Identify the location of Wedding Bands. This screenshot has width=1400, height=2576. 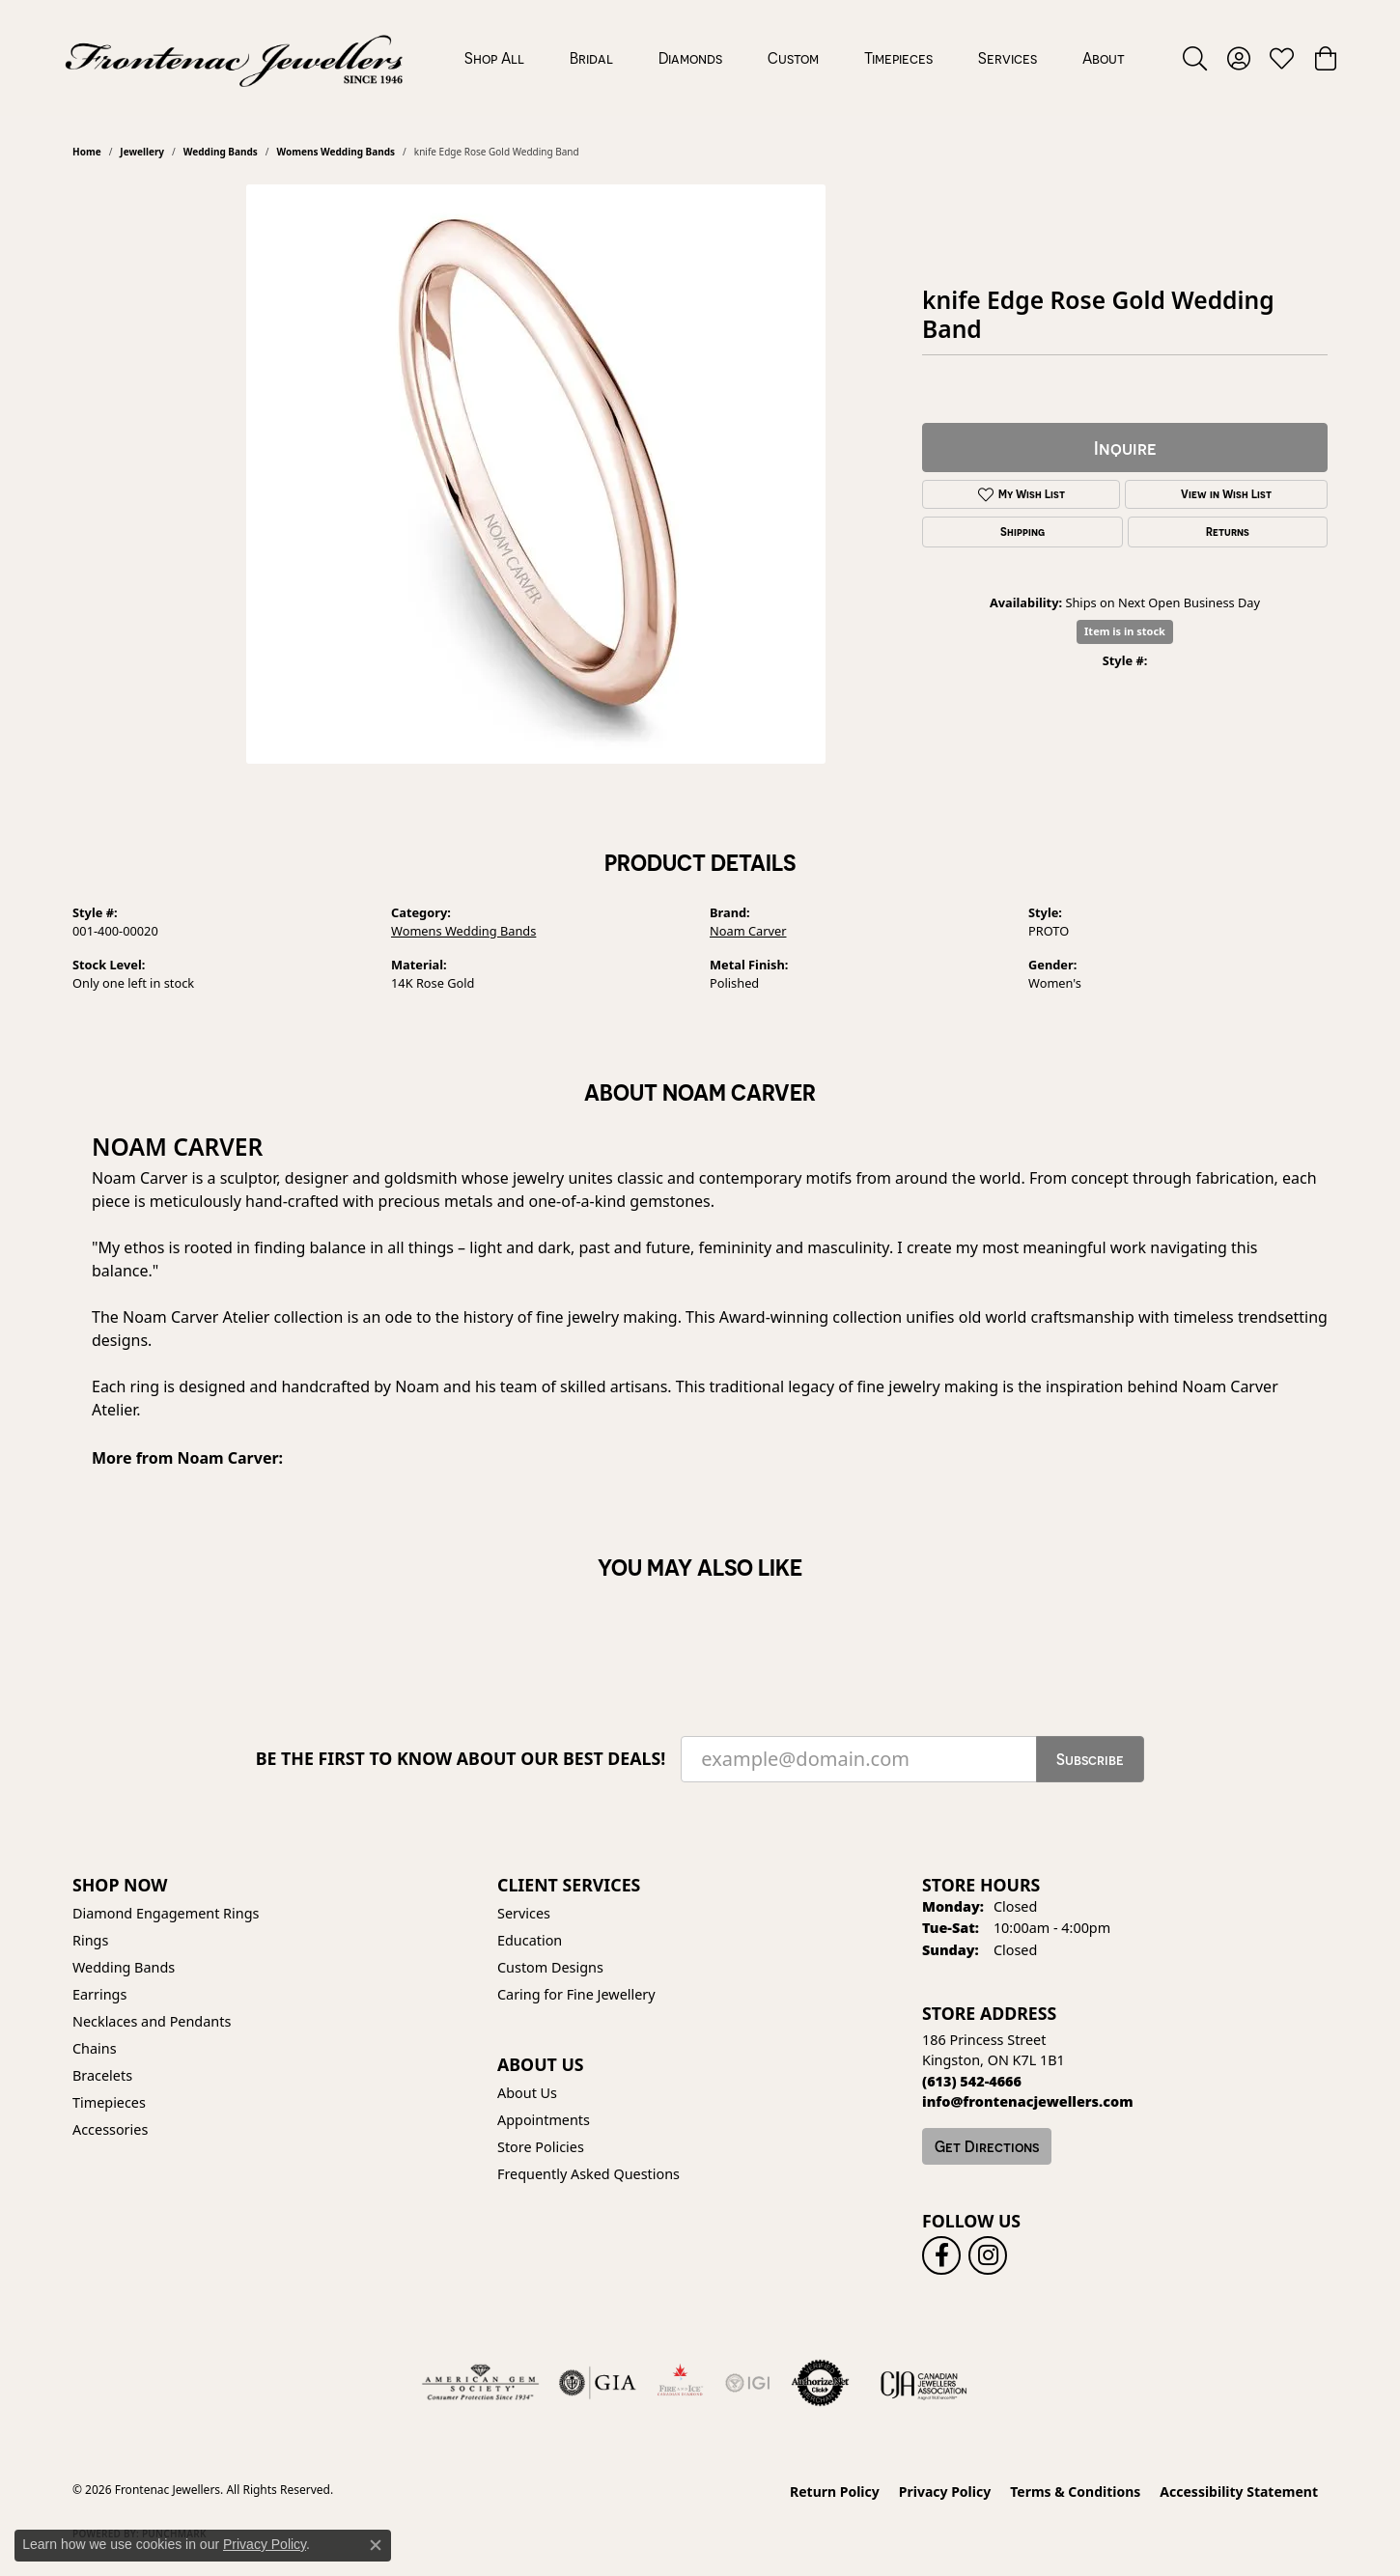
(220, 151).